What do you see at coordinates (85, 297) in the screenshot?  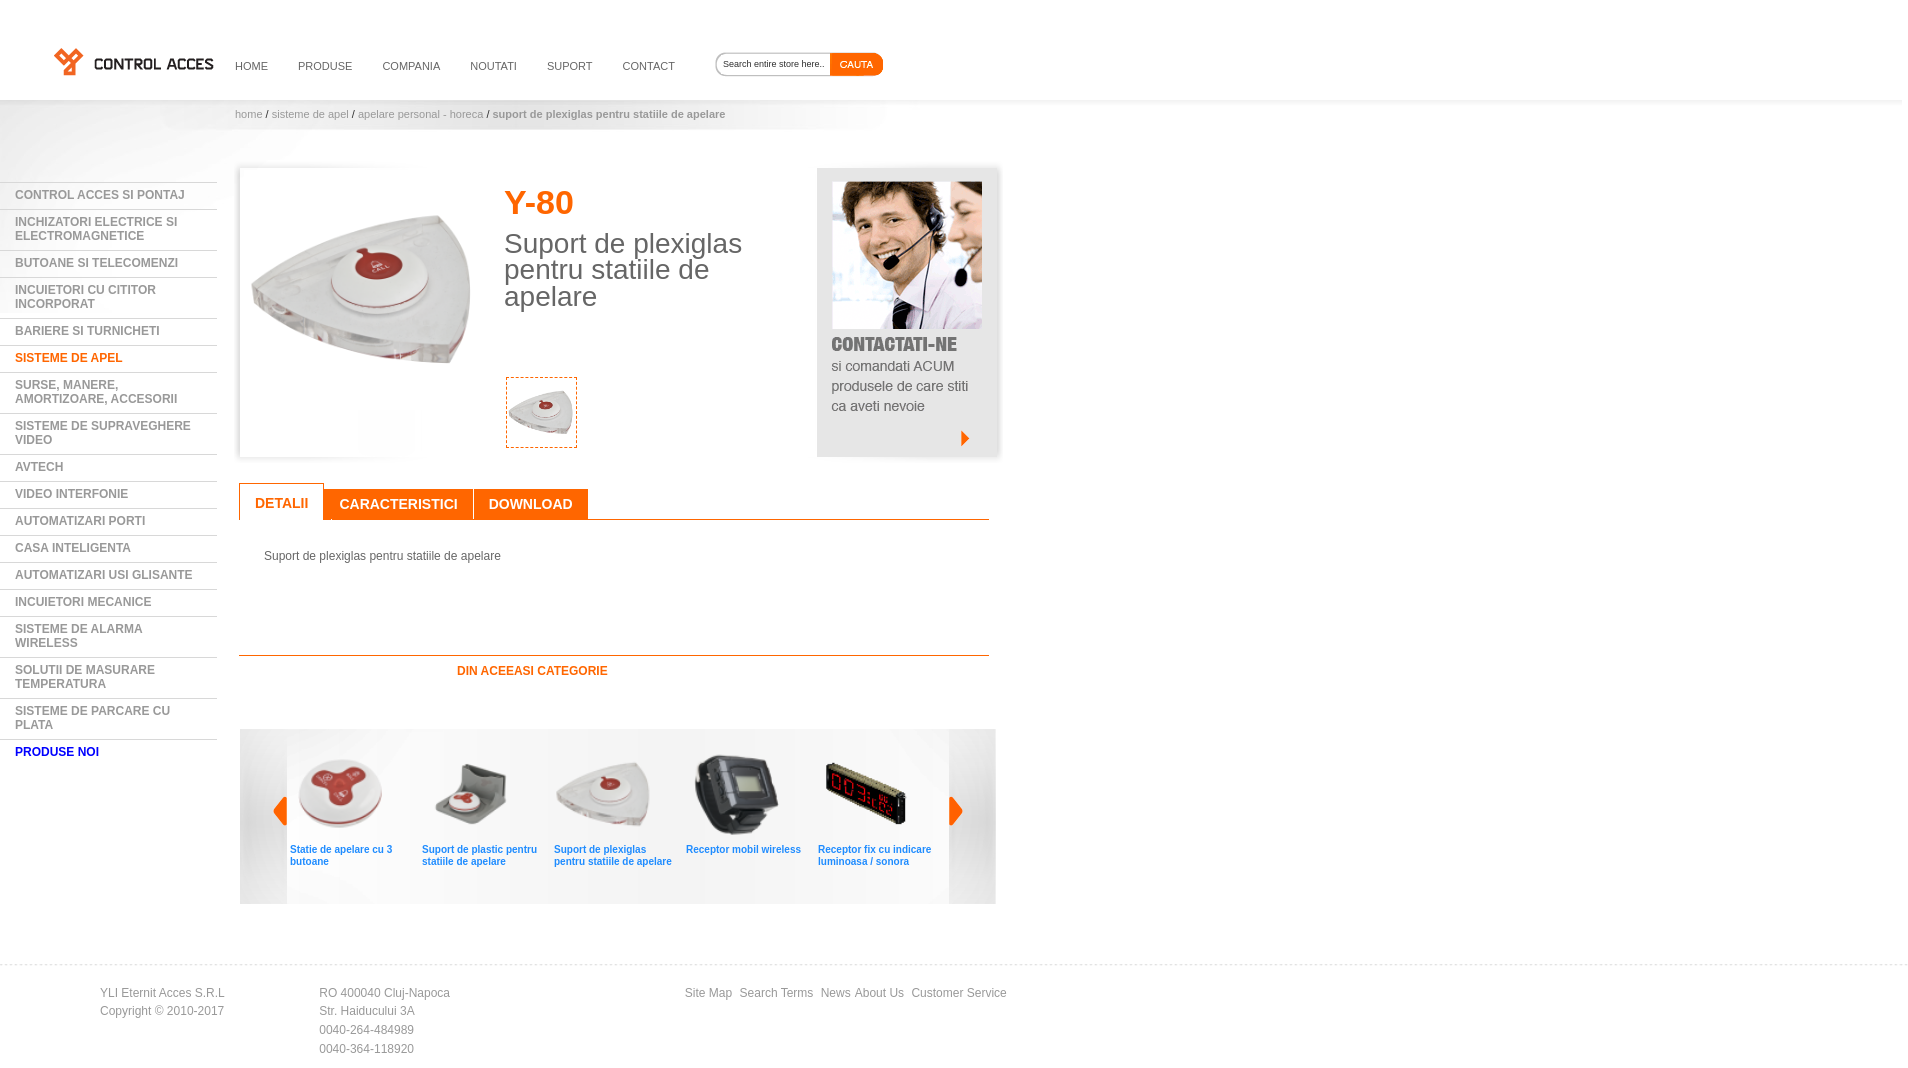 I see `Incuietori cu cititor incorporat` at bounding box center [85, 297].